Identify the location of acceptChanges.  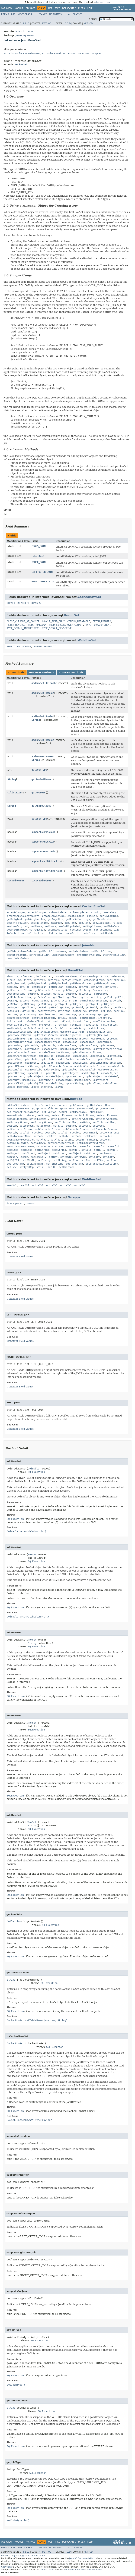
(16, 912).